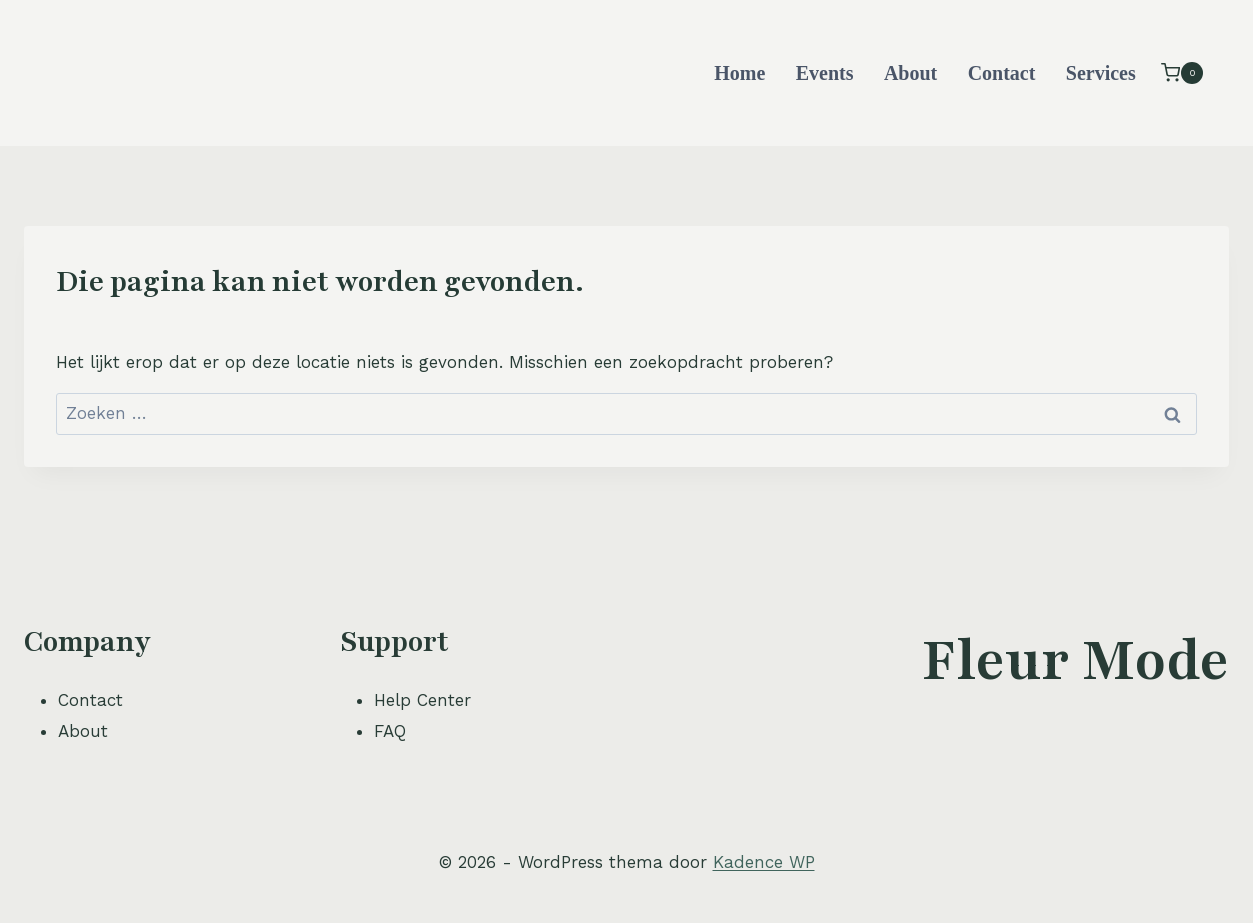  I want to click on Services, so click(1101, 73).